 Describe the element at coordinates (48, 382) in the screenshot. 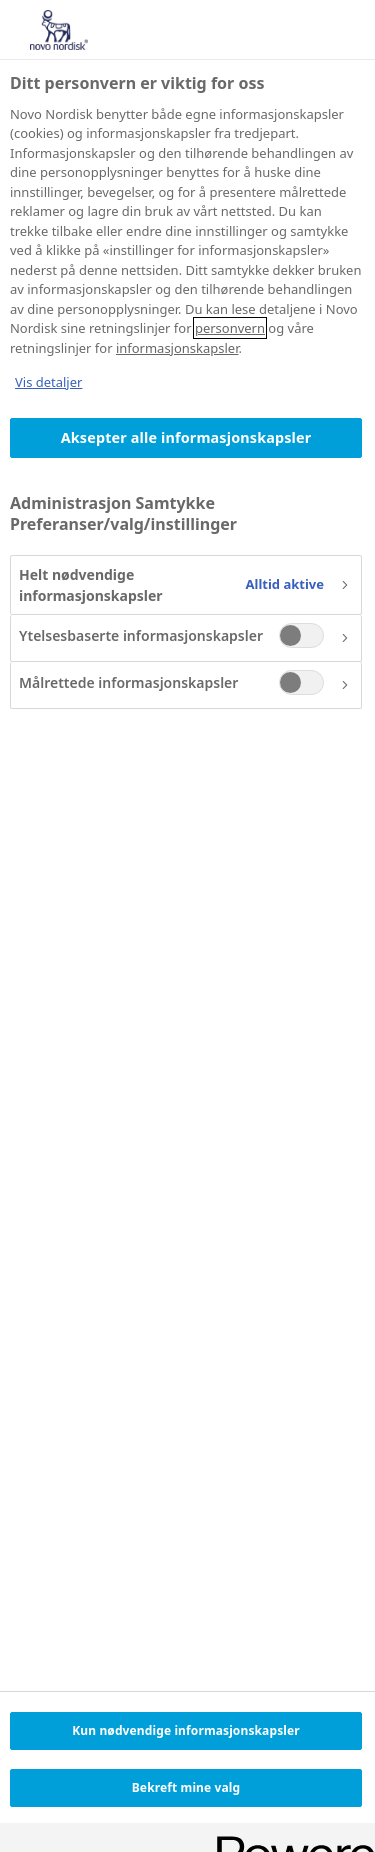

I see `Vis detaljer` at that location.